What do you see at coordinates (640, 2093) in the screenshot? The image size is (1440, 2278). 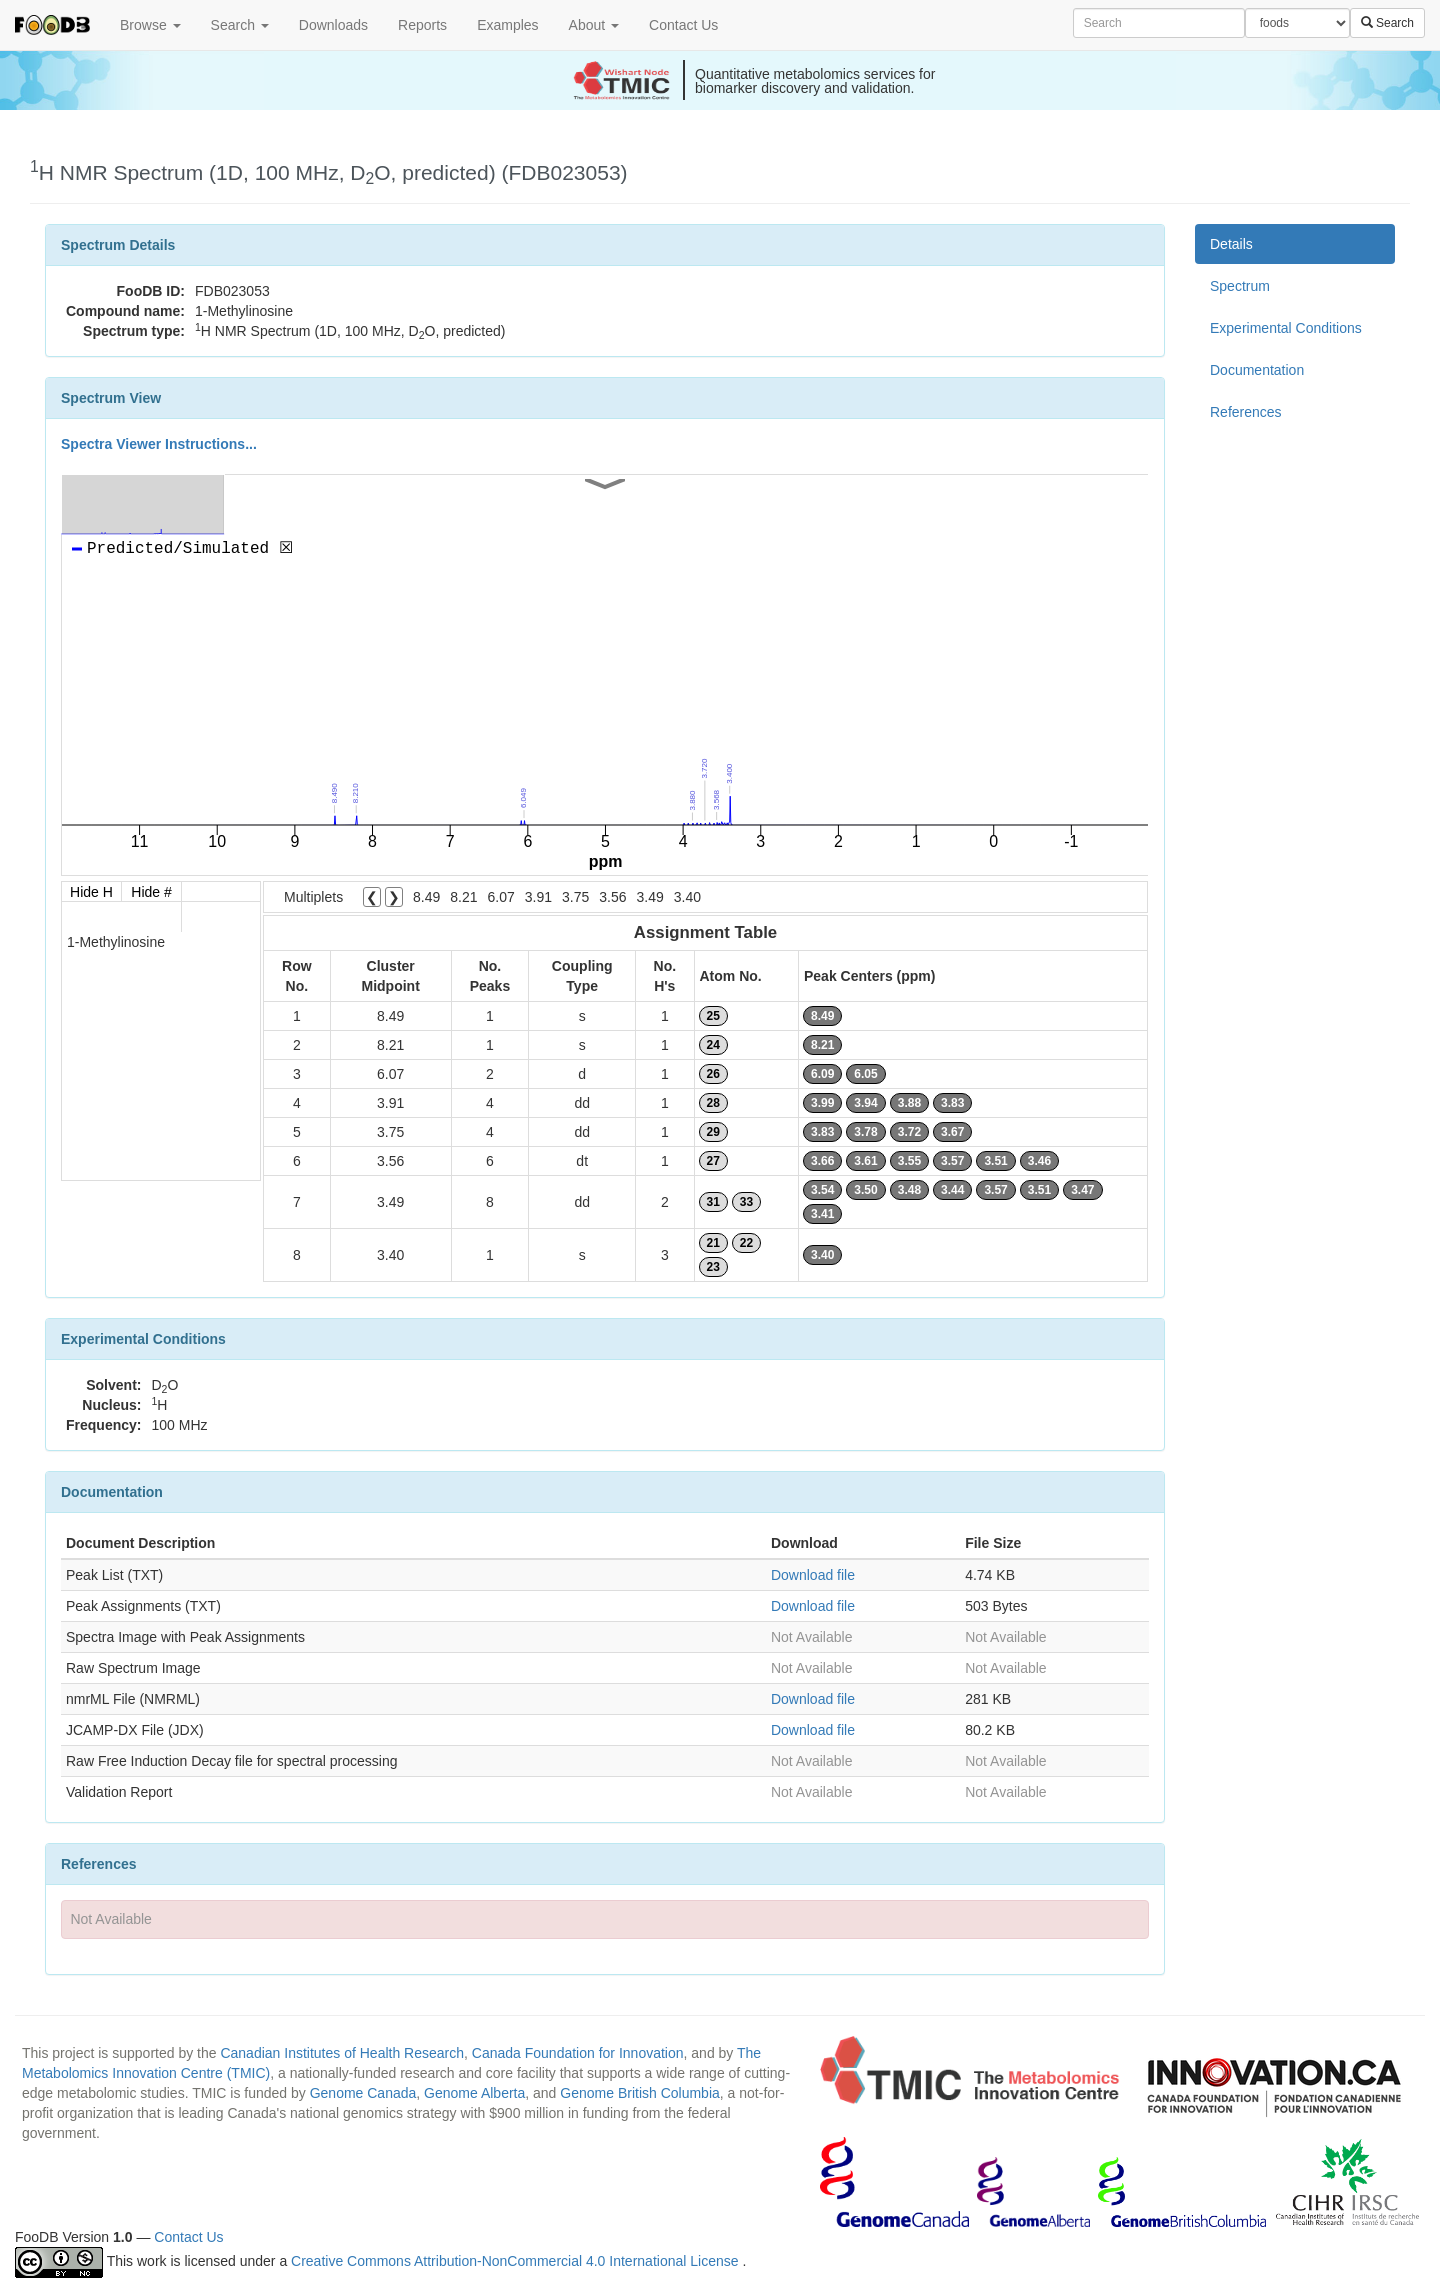 I see `Genome British Columbia` at bounding box center [640, 2093].